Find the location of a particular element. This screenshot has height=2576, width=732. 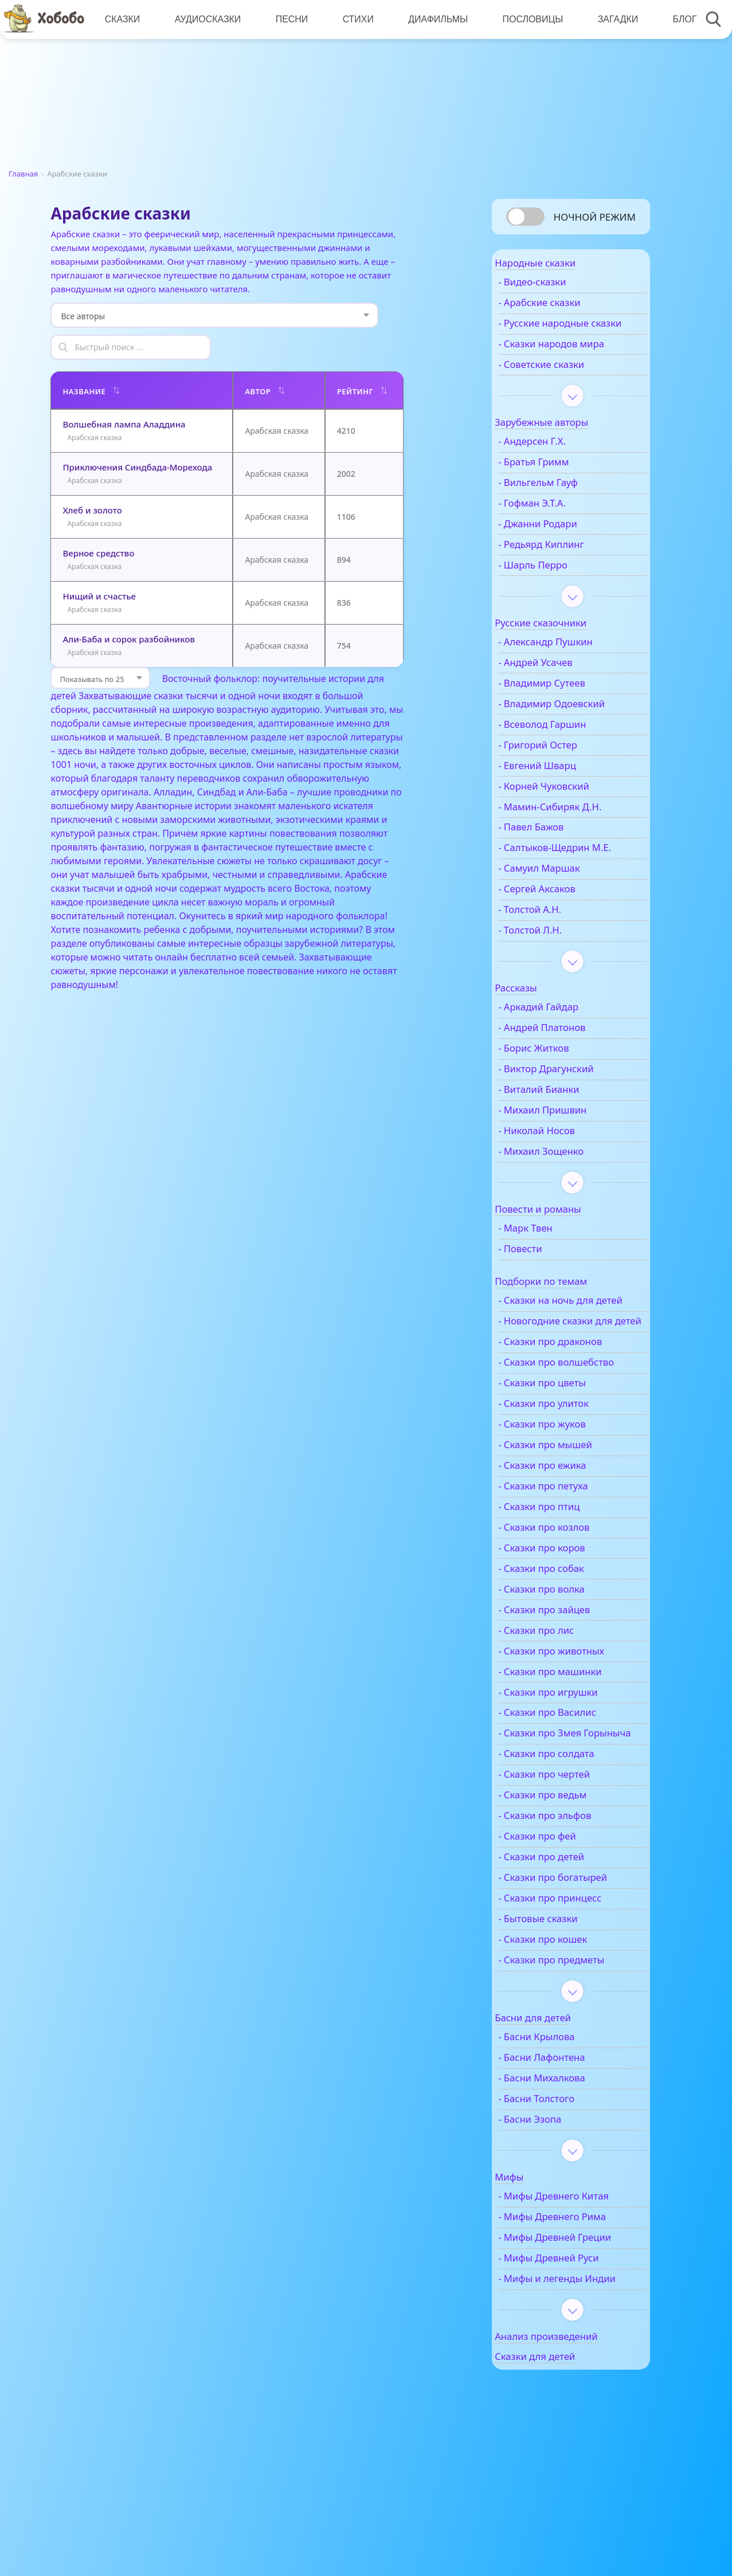

- Бытовые сказки is located at coordinates (564, 2001).